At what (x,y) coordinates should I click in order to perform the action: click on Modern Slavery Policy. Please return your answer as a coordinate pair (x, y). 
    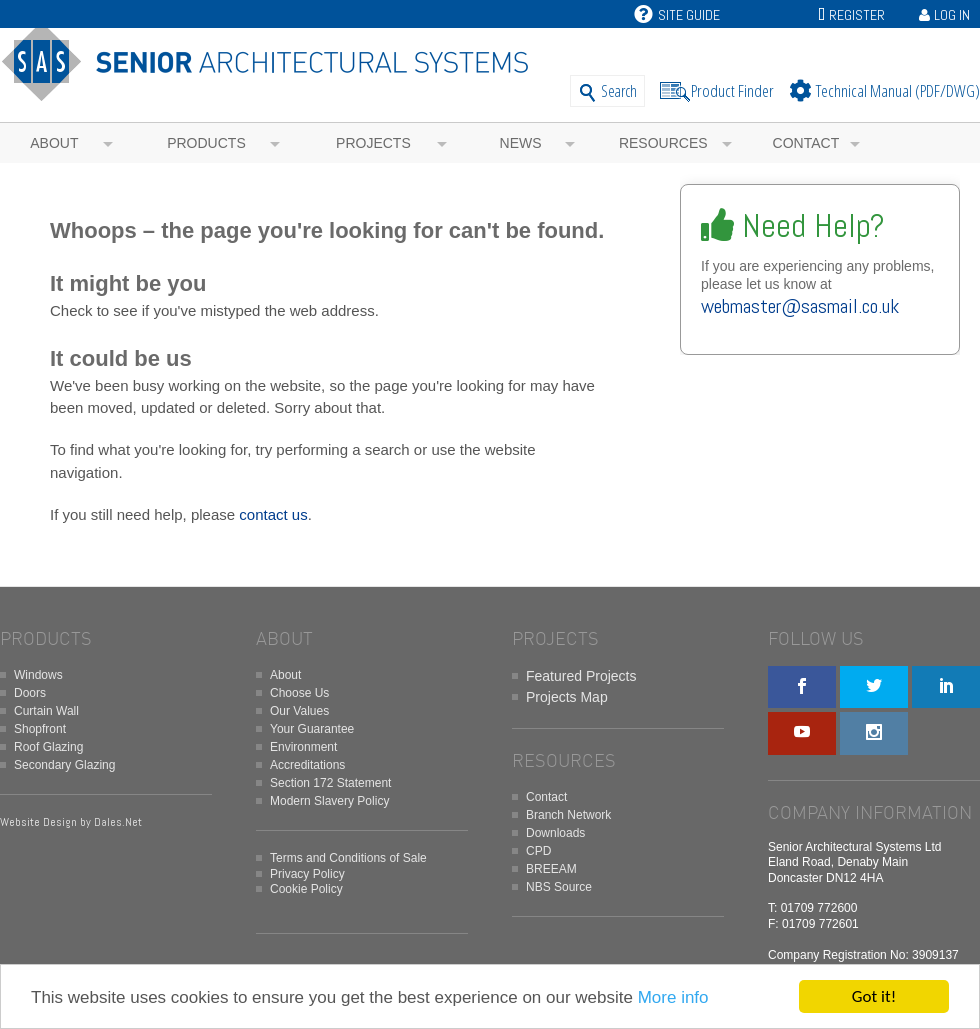
    Looking at the image, I should click on (329, 801).